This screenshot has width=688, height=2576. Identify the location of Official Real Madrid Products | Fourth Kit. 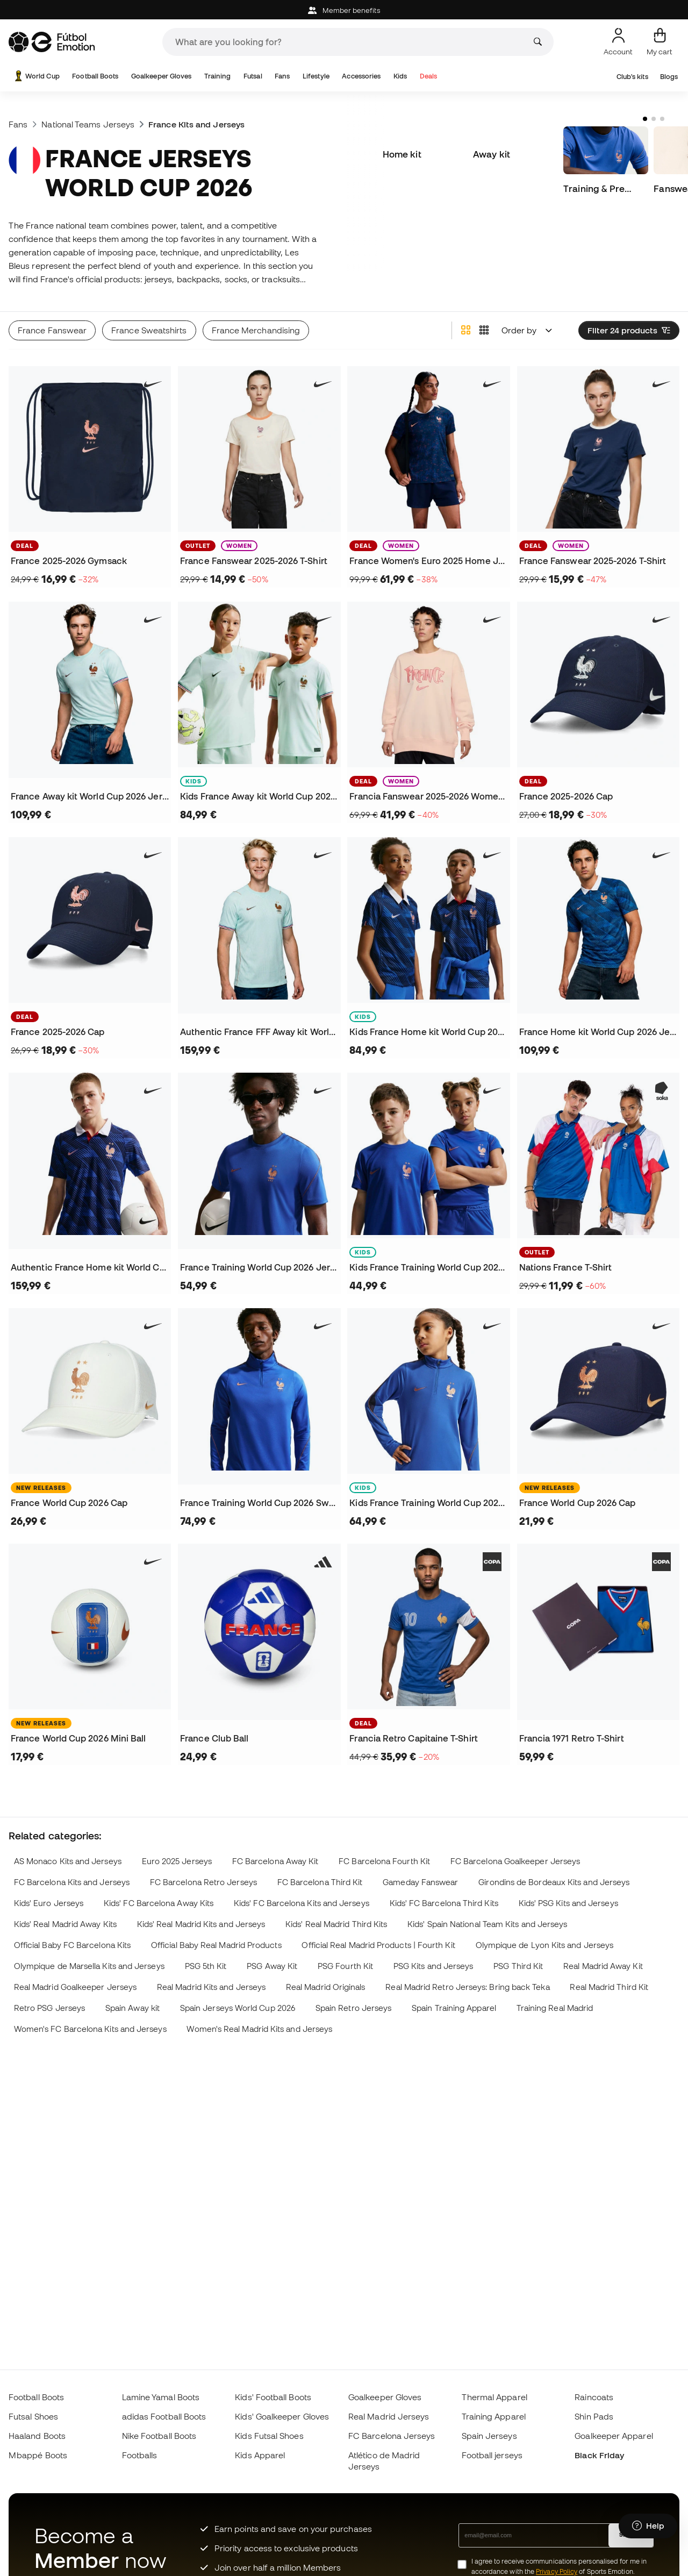
(378, 1945).